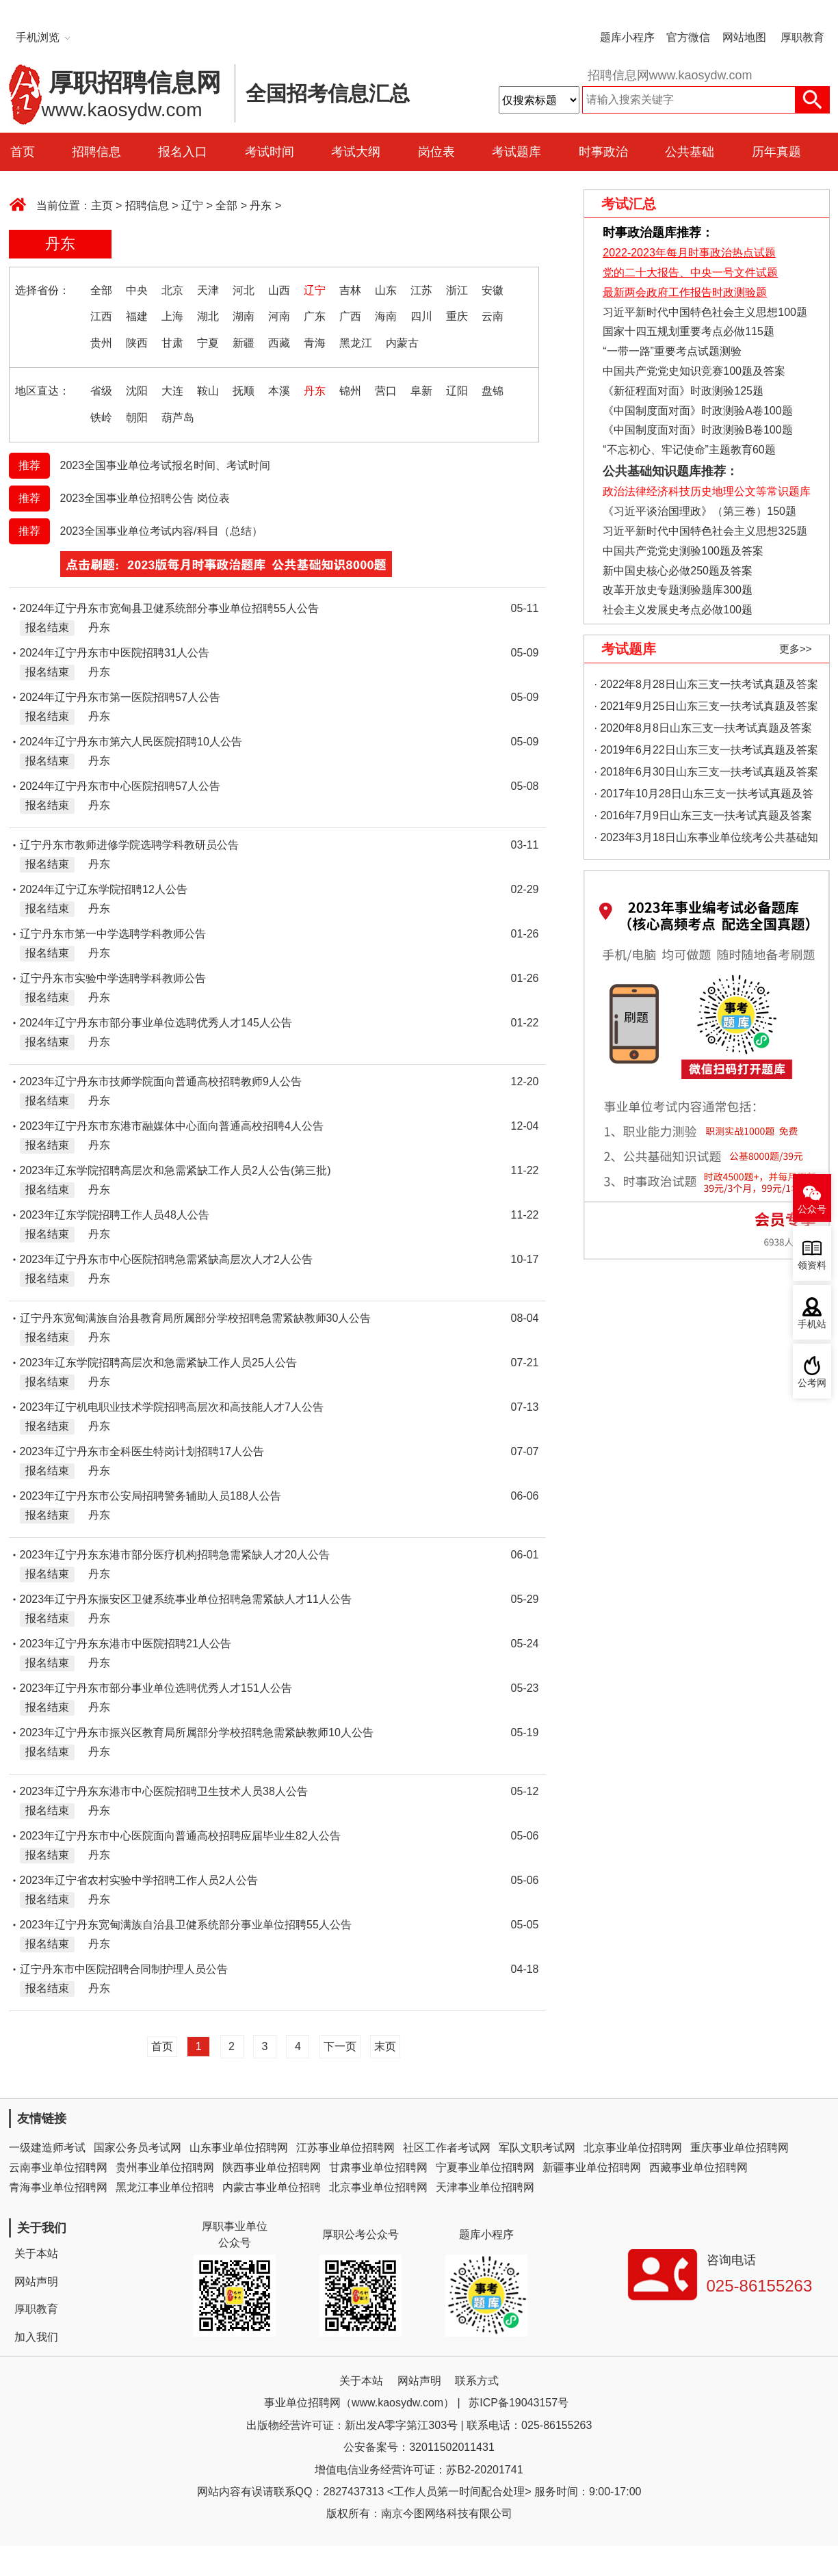 The height and width of the screenshot is (2576, 838). Describe the element at coordinates (446, 2147) in the screenshot. I see `社区工作者考试网` at that location.